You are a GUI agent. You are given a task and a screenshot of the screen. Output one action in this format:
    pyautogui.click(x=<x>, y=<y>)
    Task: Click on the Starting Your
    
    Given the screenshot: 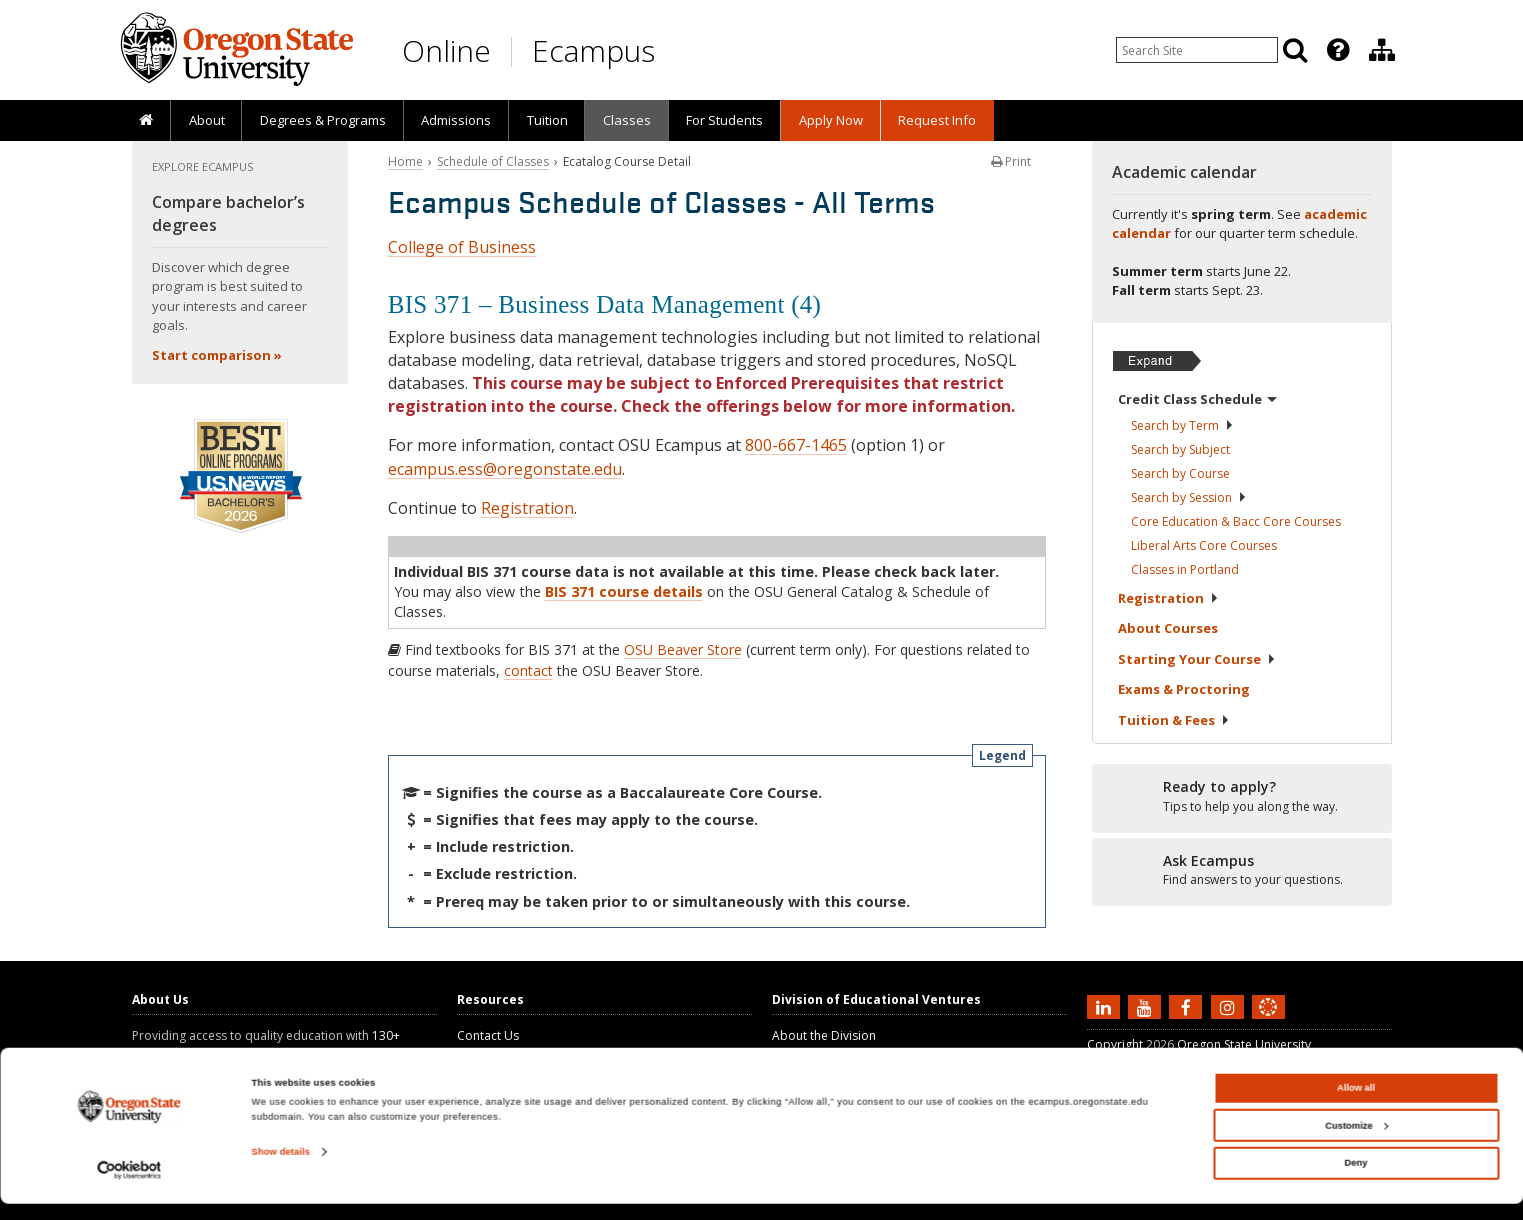 What is the action you would take?
    pyautogui.click(x=1197, y=659)
    